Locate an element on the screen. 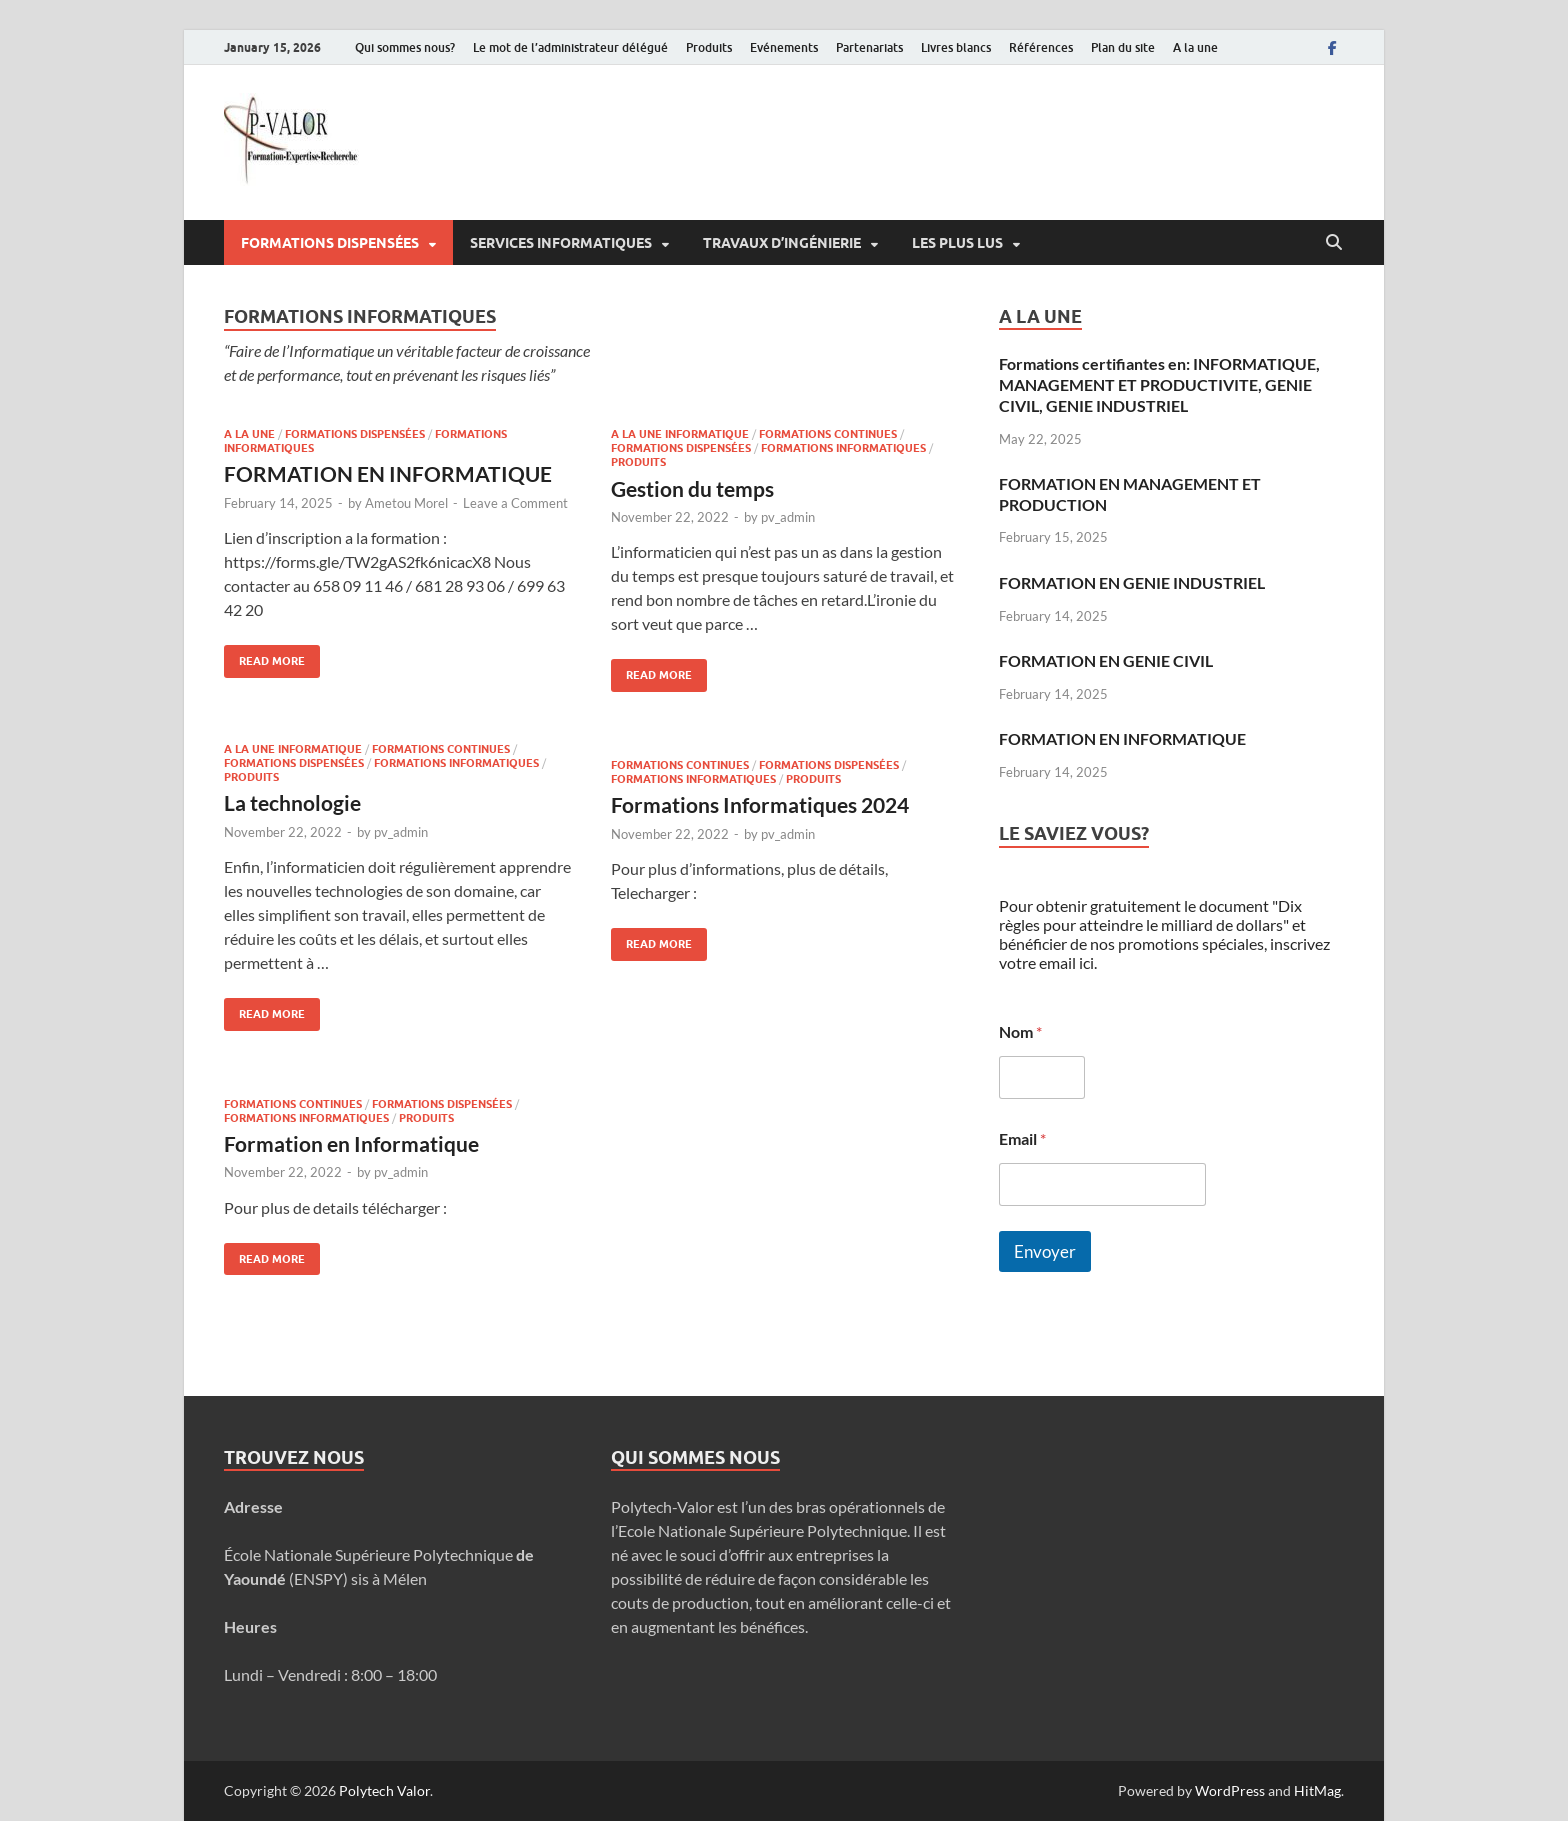 This screenshot has height=1821, width=1568. Partenariats is located at coordinates (869, 47).